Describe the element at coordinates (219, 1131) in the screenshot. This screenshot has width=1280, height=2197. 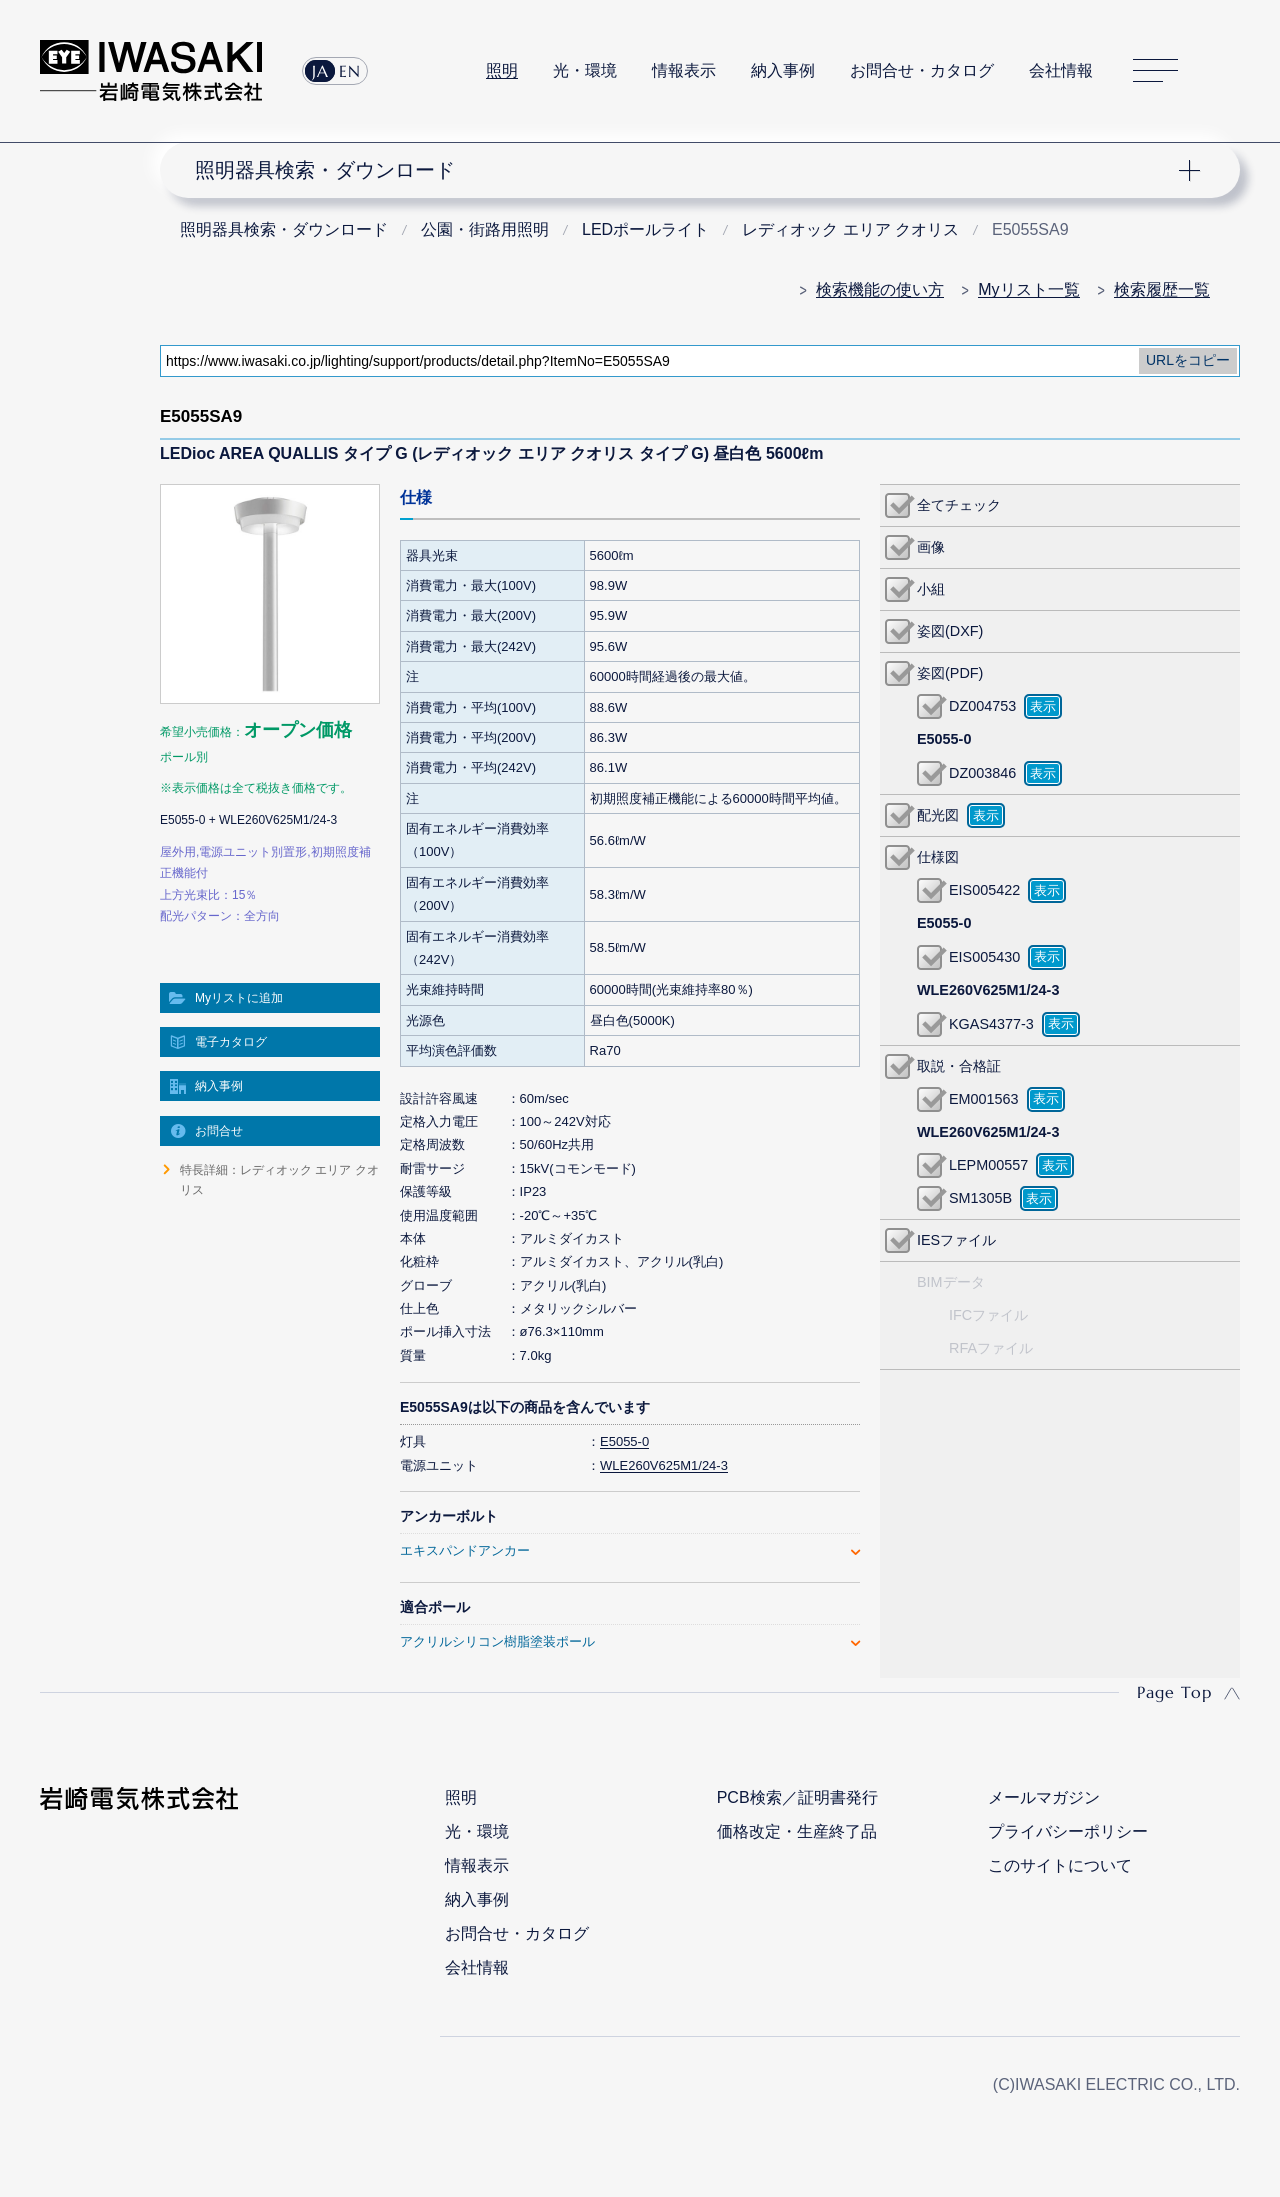
I see `お問合せ` at that location.